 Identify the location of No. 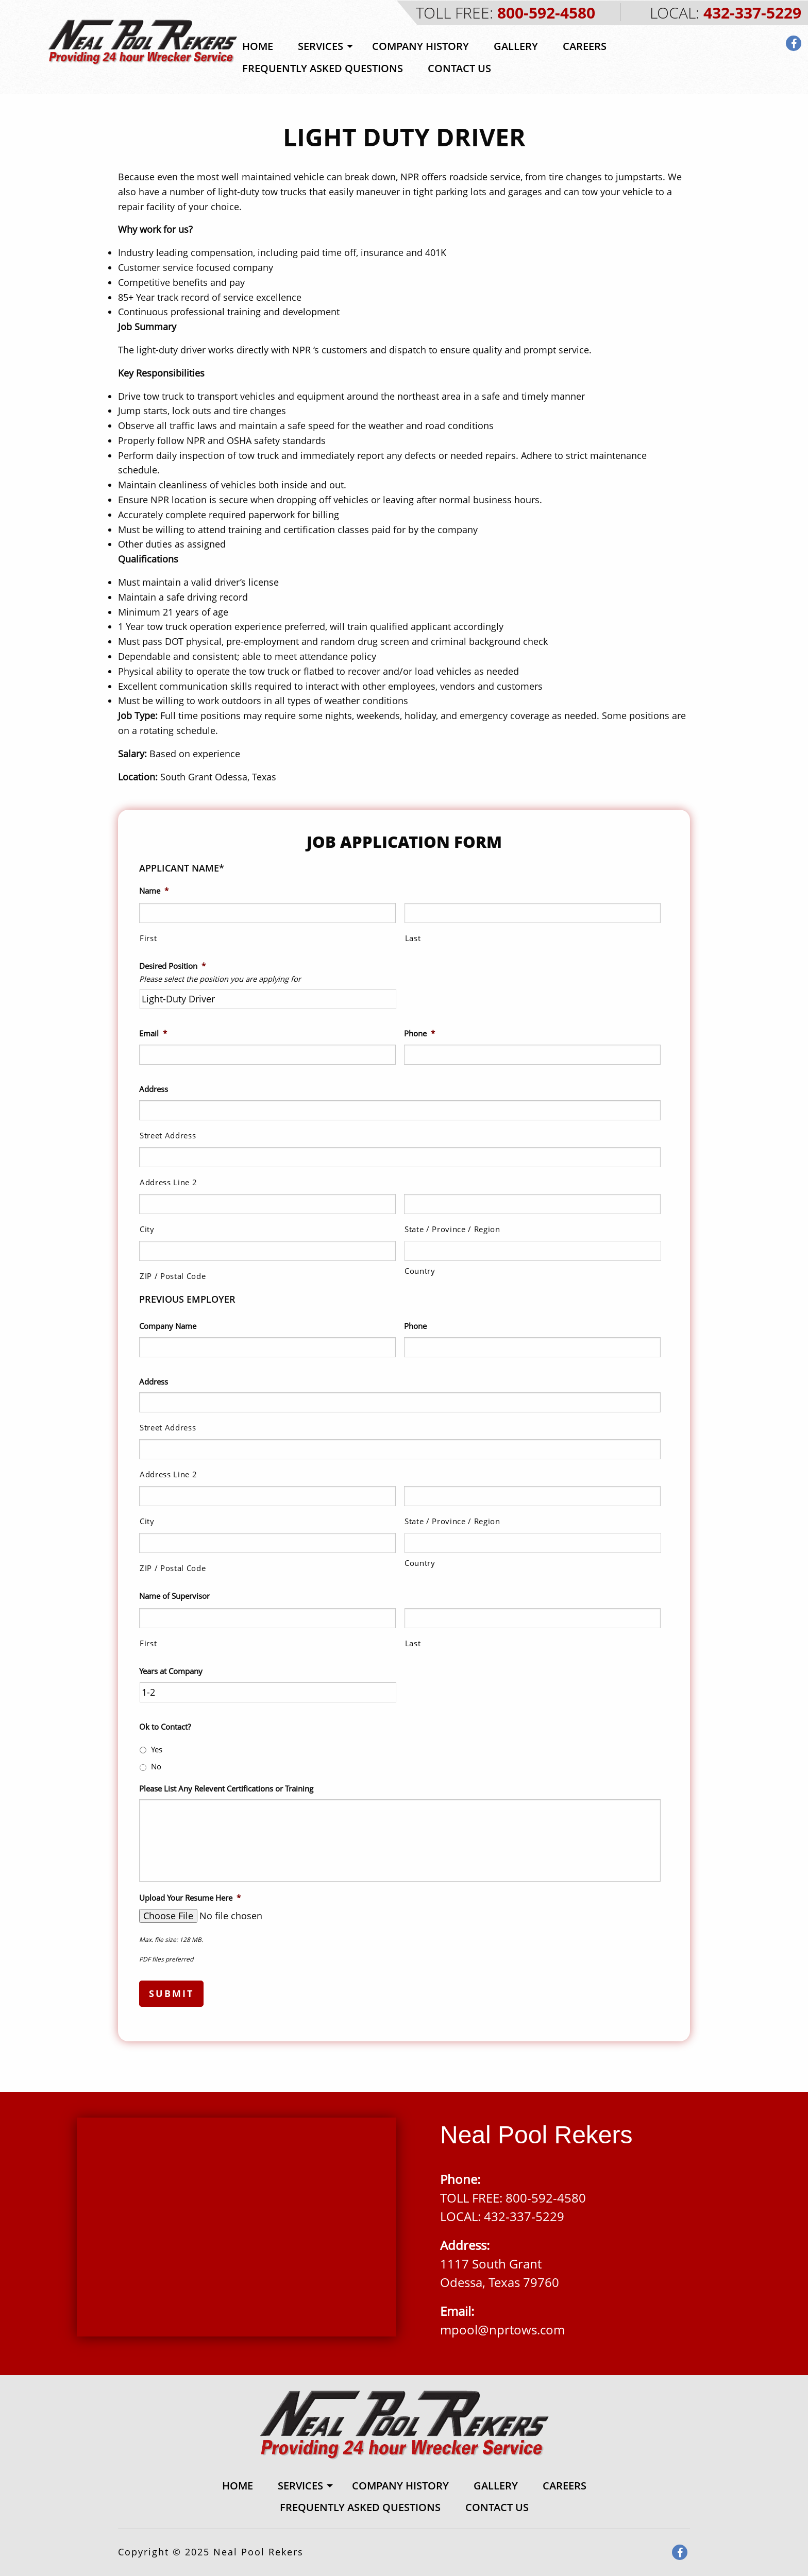
(156, 1766).